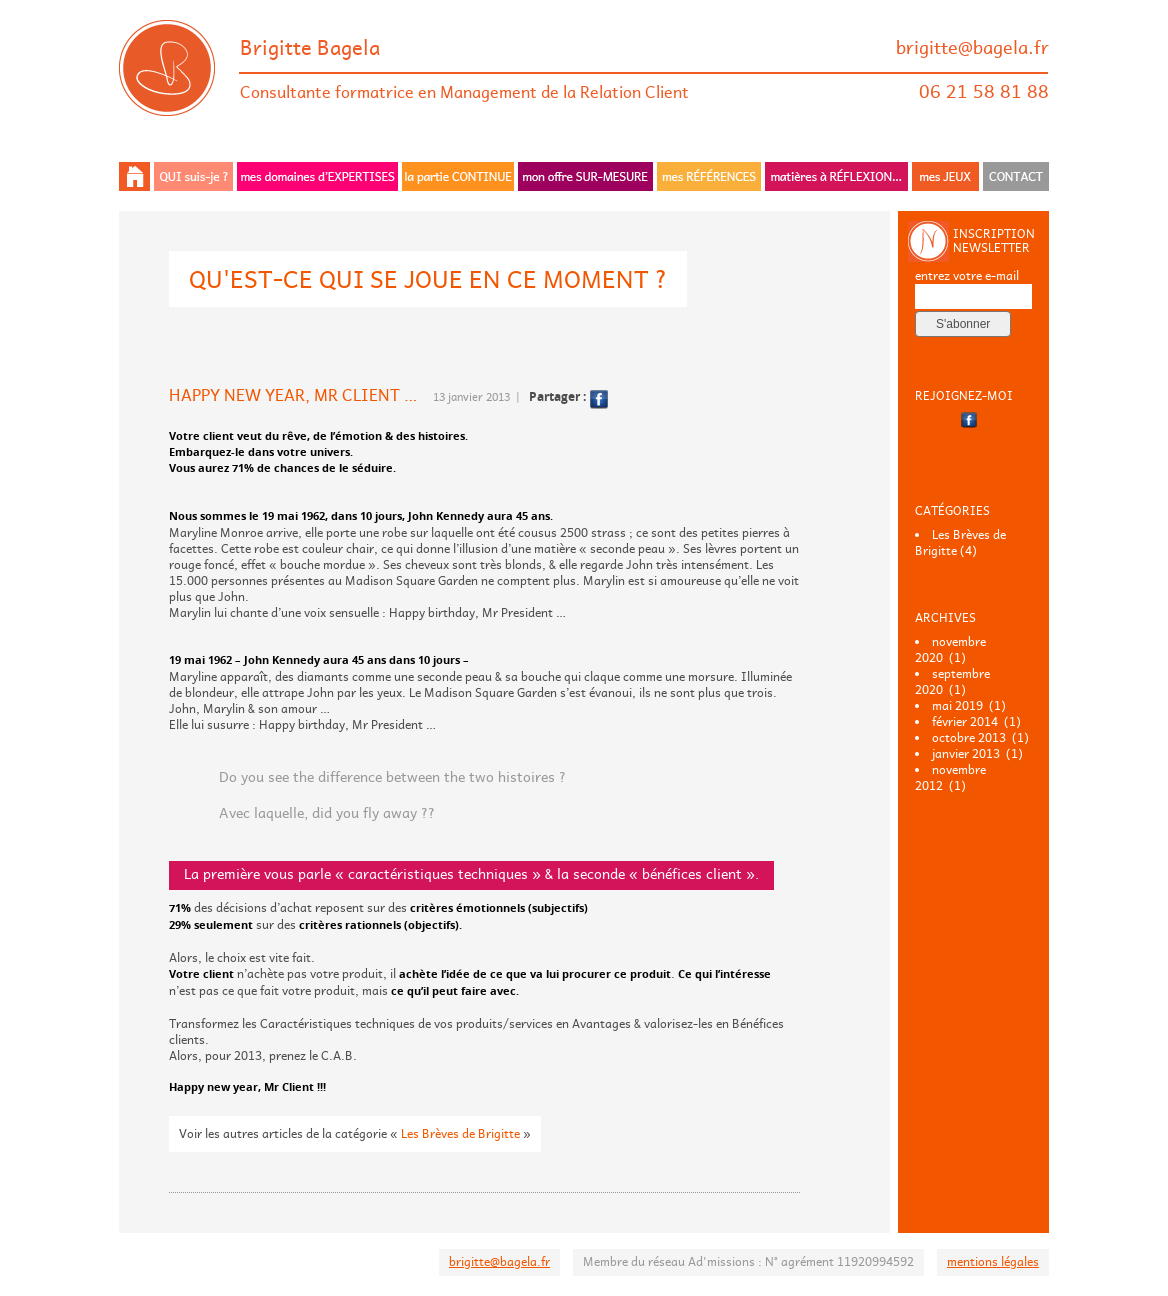 The width and height of the screenshot is (1168, 1296). Describe the element at coordinates (945, 176) in the screenshot. I see `Mes jeux` at that location.